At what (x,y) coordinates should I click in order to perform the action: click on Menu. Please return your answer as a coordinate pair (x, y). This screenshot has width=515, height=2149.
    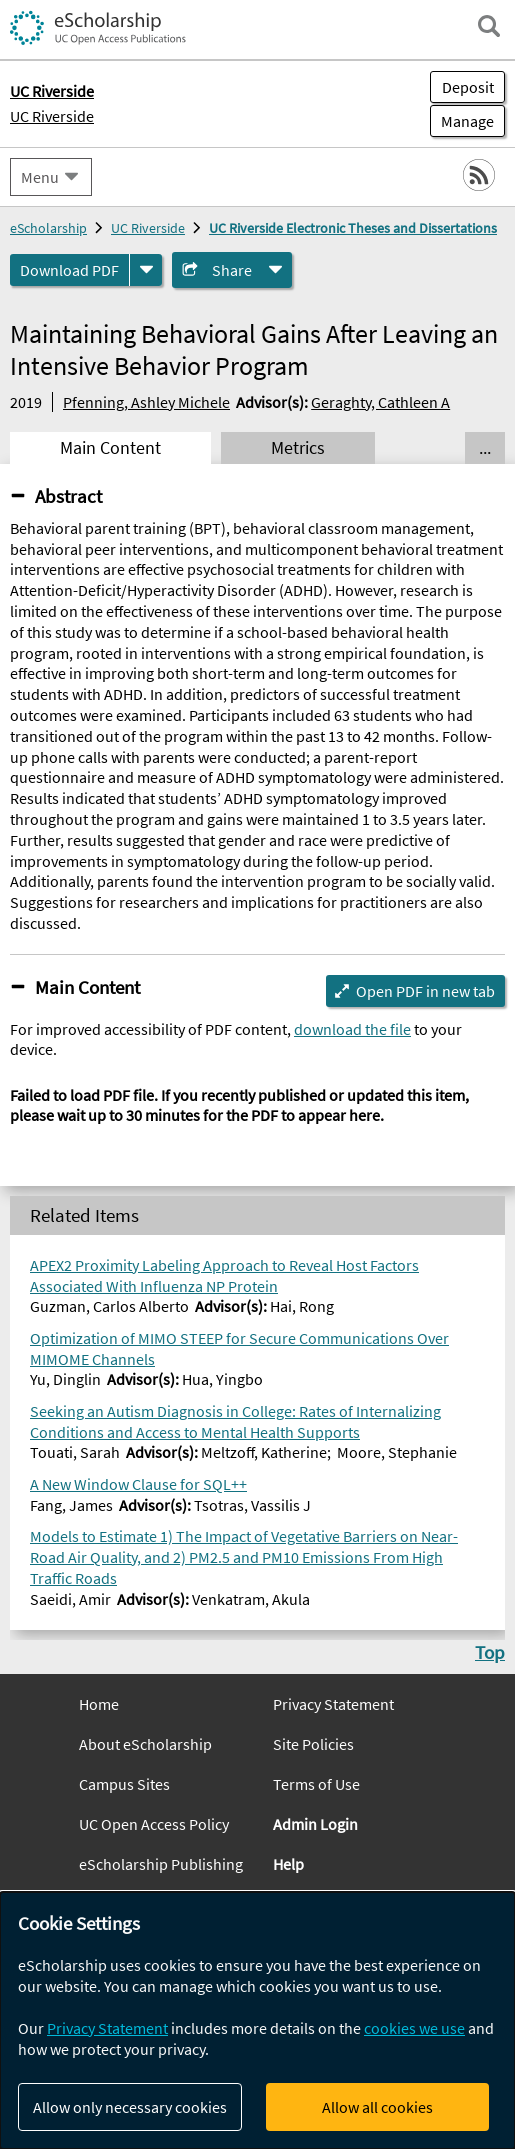
    Looking at the image, I should click on (40, 177).